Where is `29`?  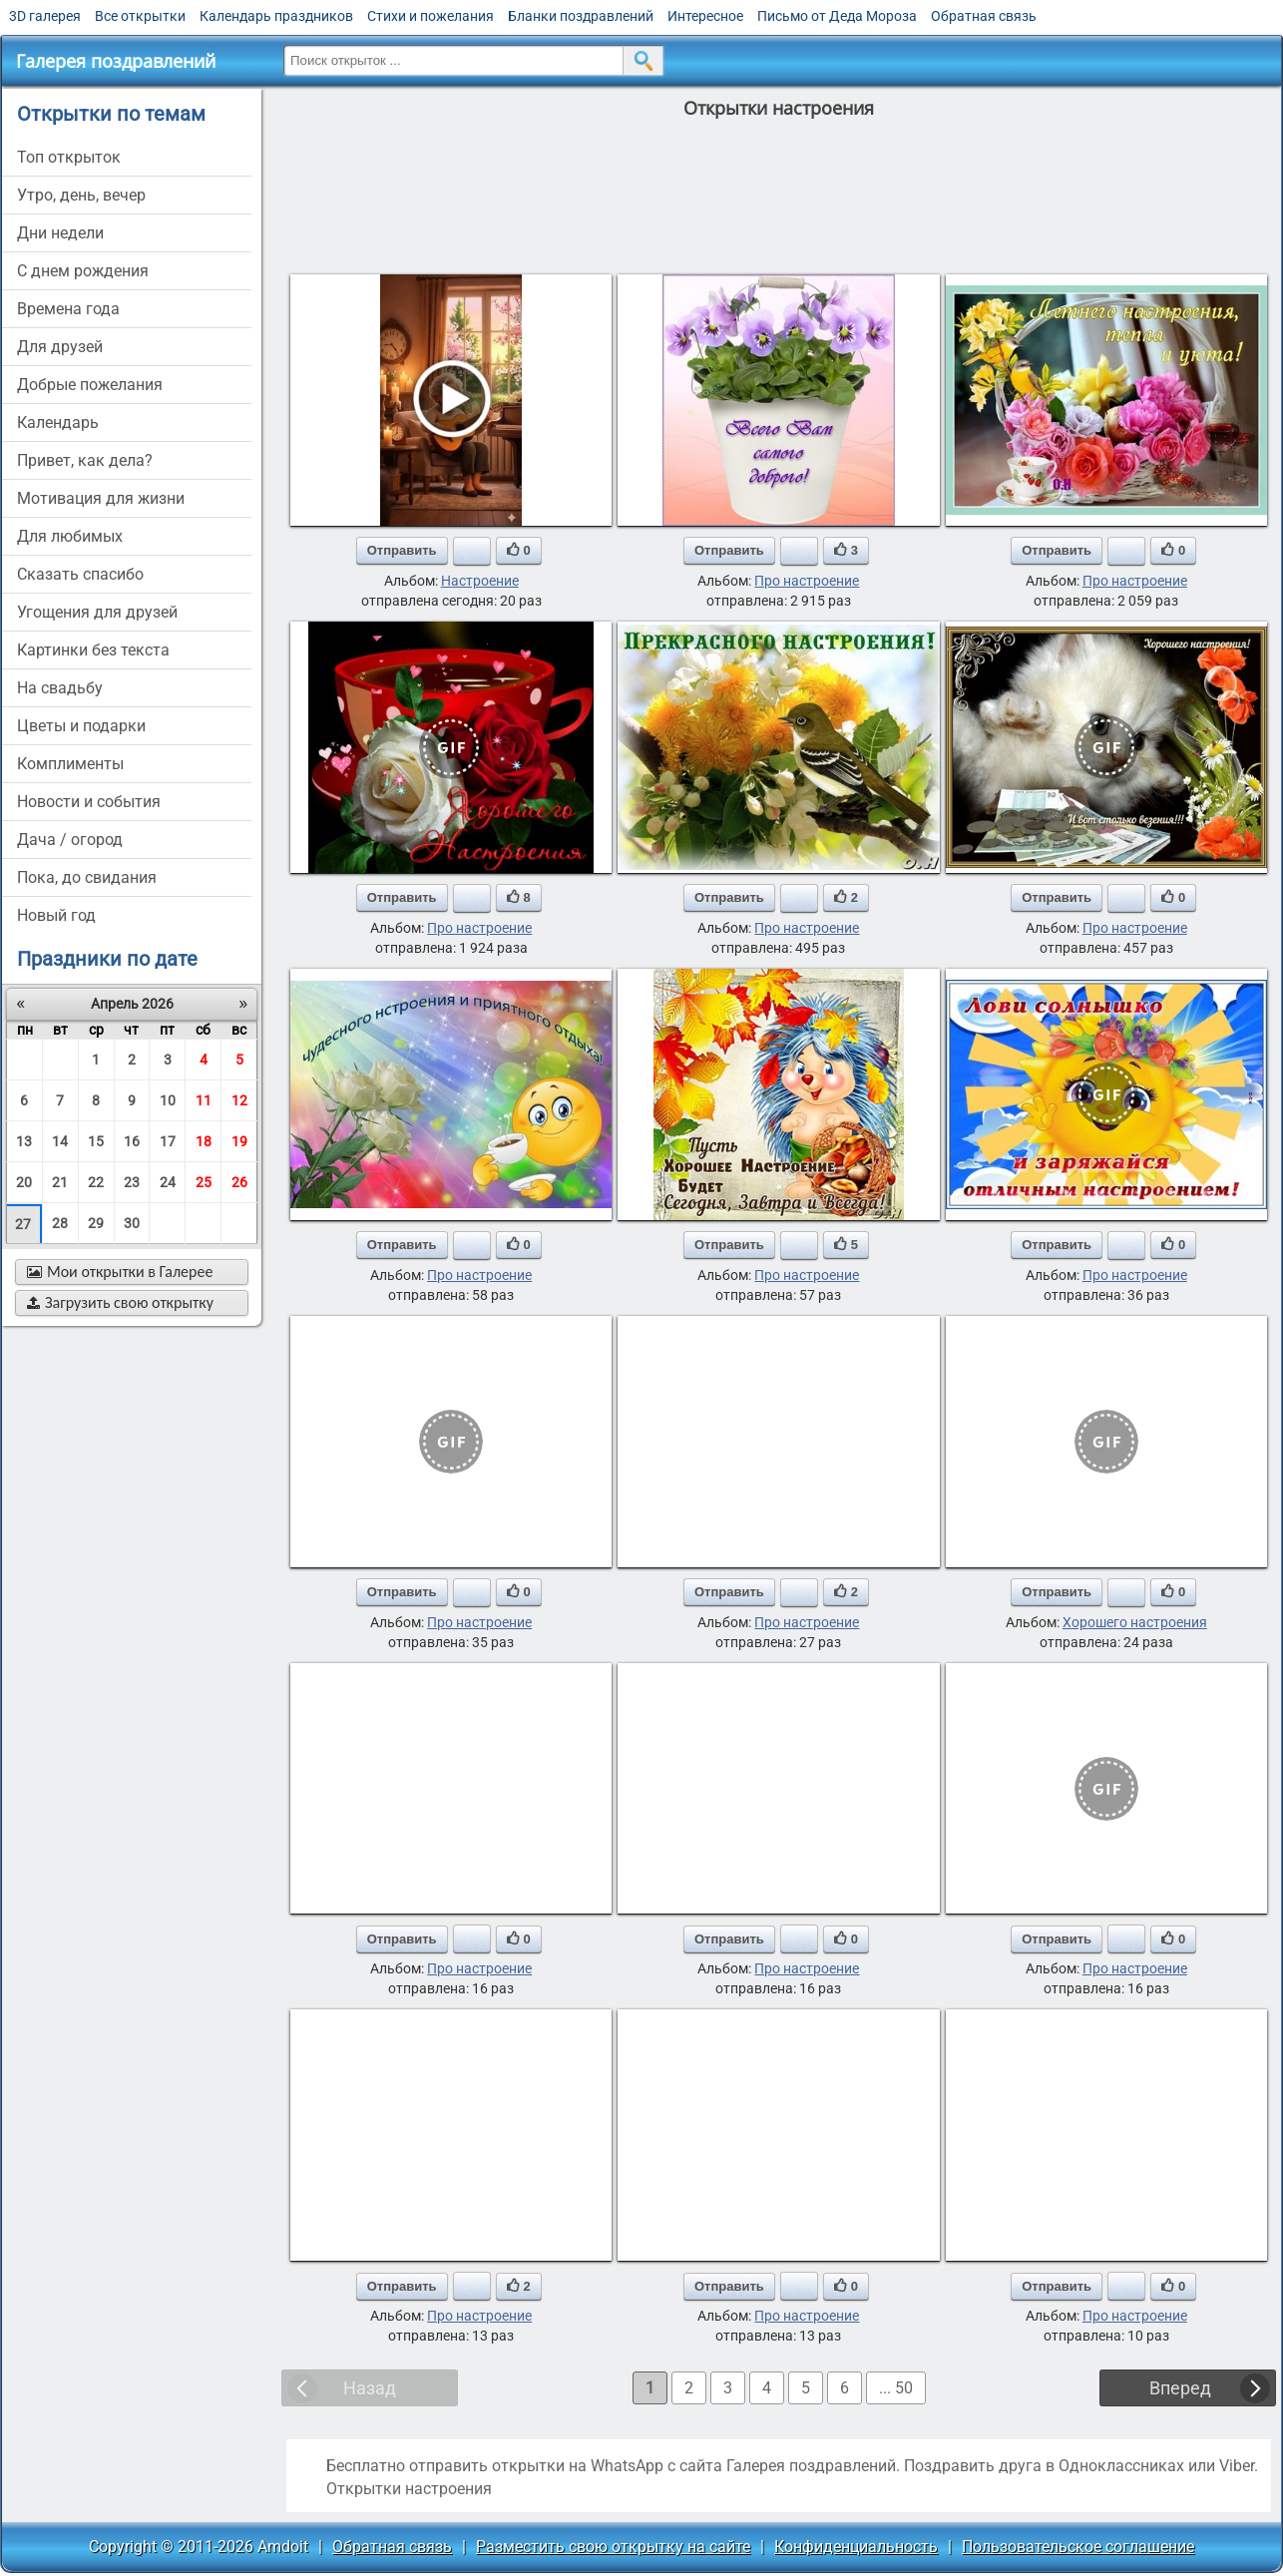
29 is located at coordinates (96, 1223).